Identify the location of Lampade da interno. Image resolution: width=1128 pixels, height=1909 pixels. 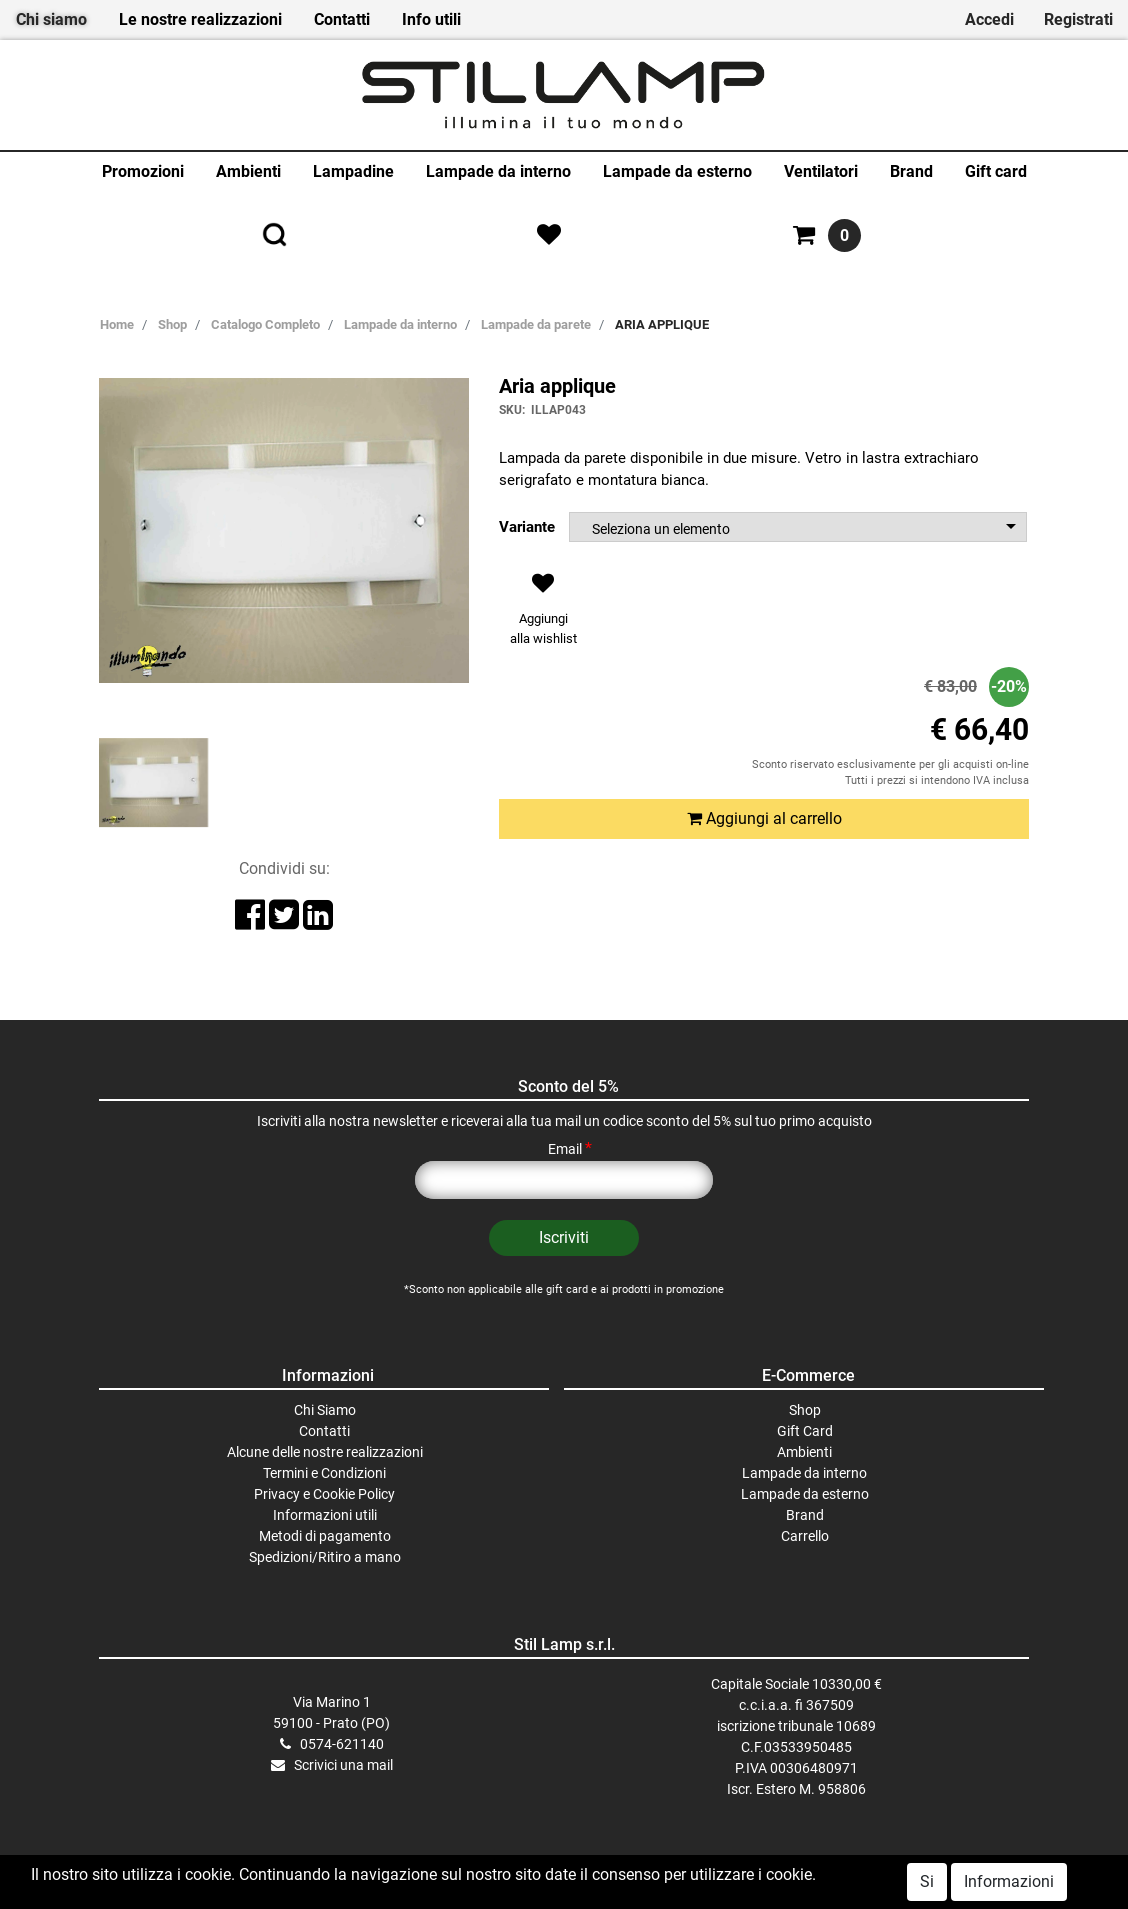
(498, 171).